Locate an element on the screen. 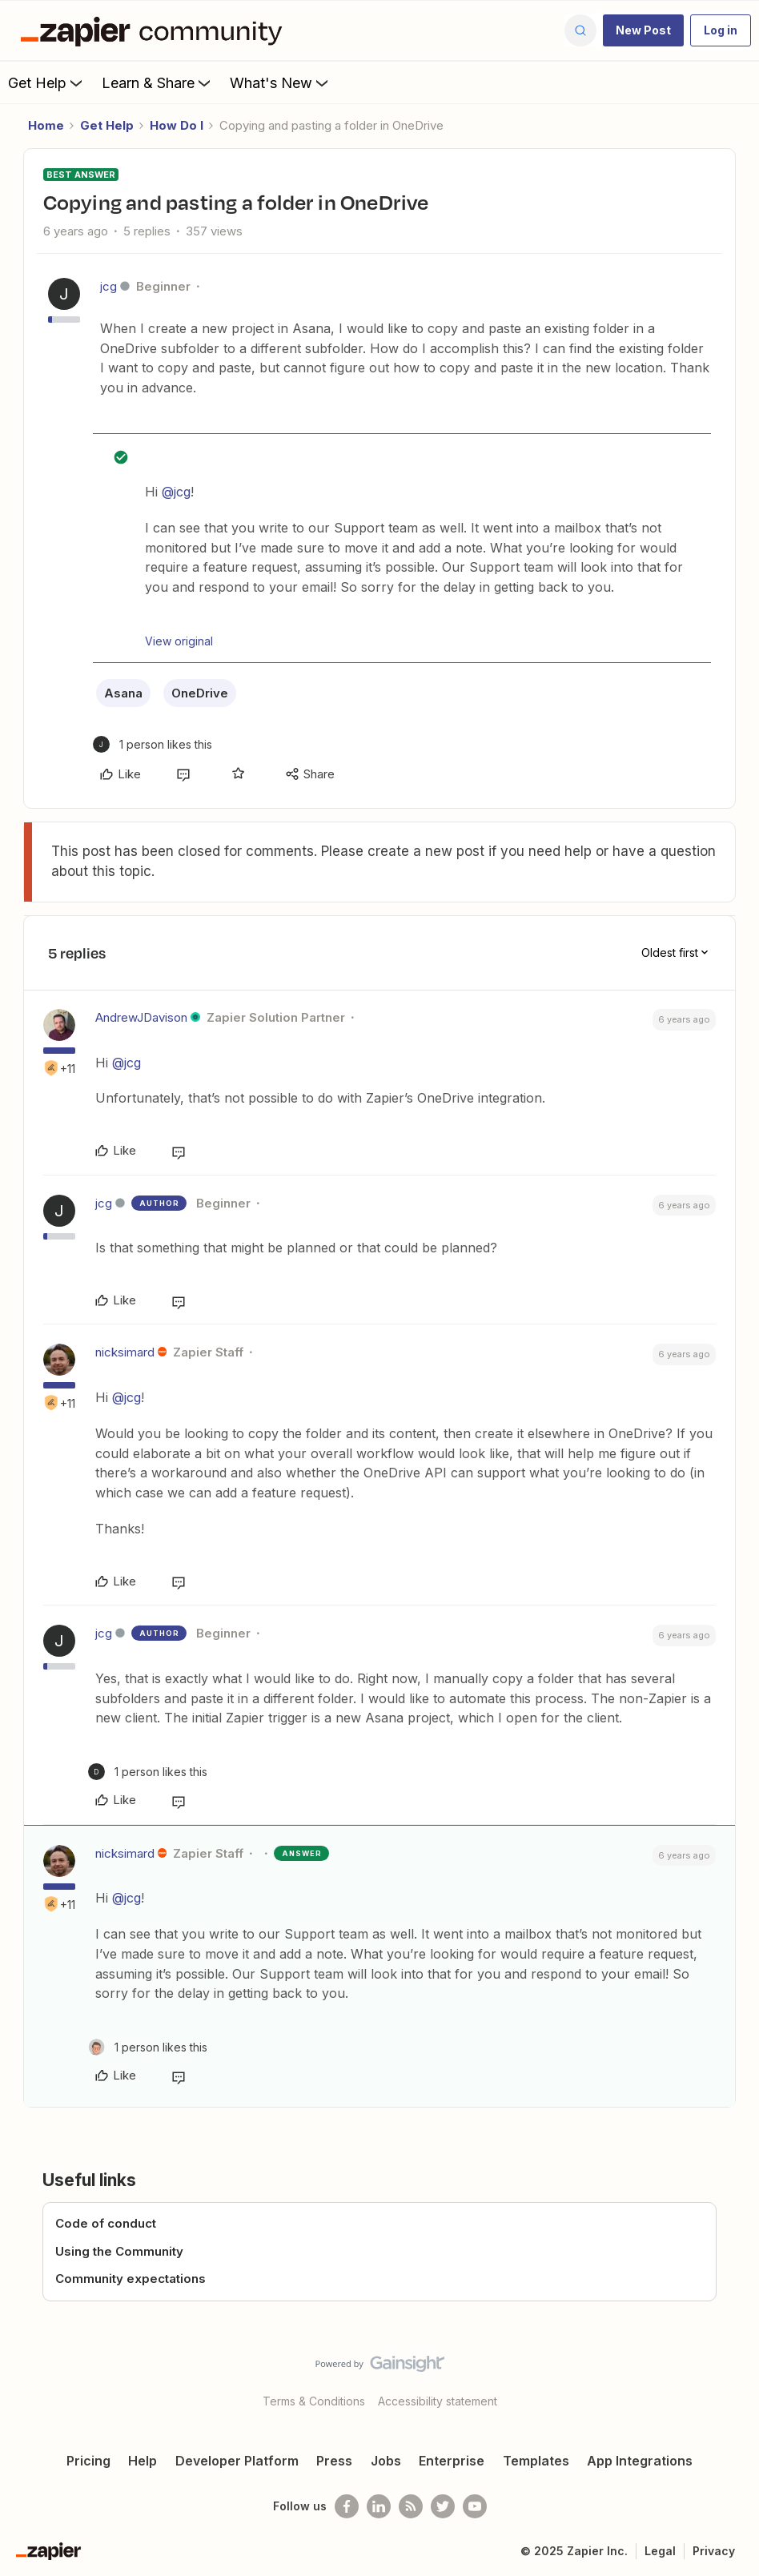  Jobs is located at coordinates (386, 2461).